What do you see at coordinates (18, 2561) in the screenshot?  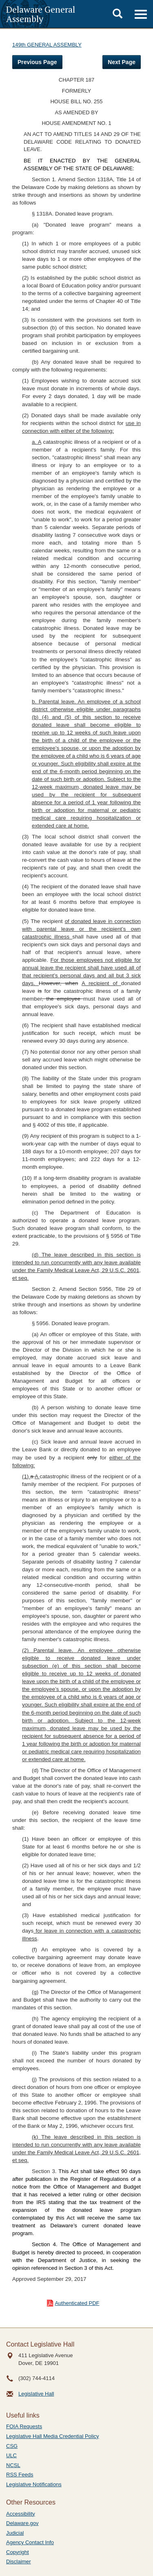 I see `Disclaimer` at bounding box center [18, 2561].